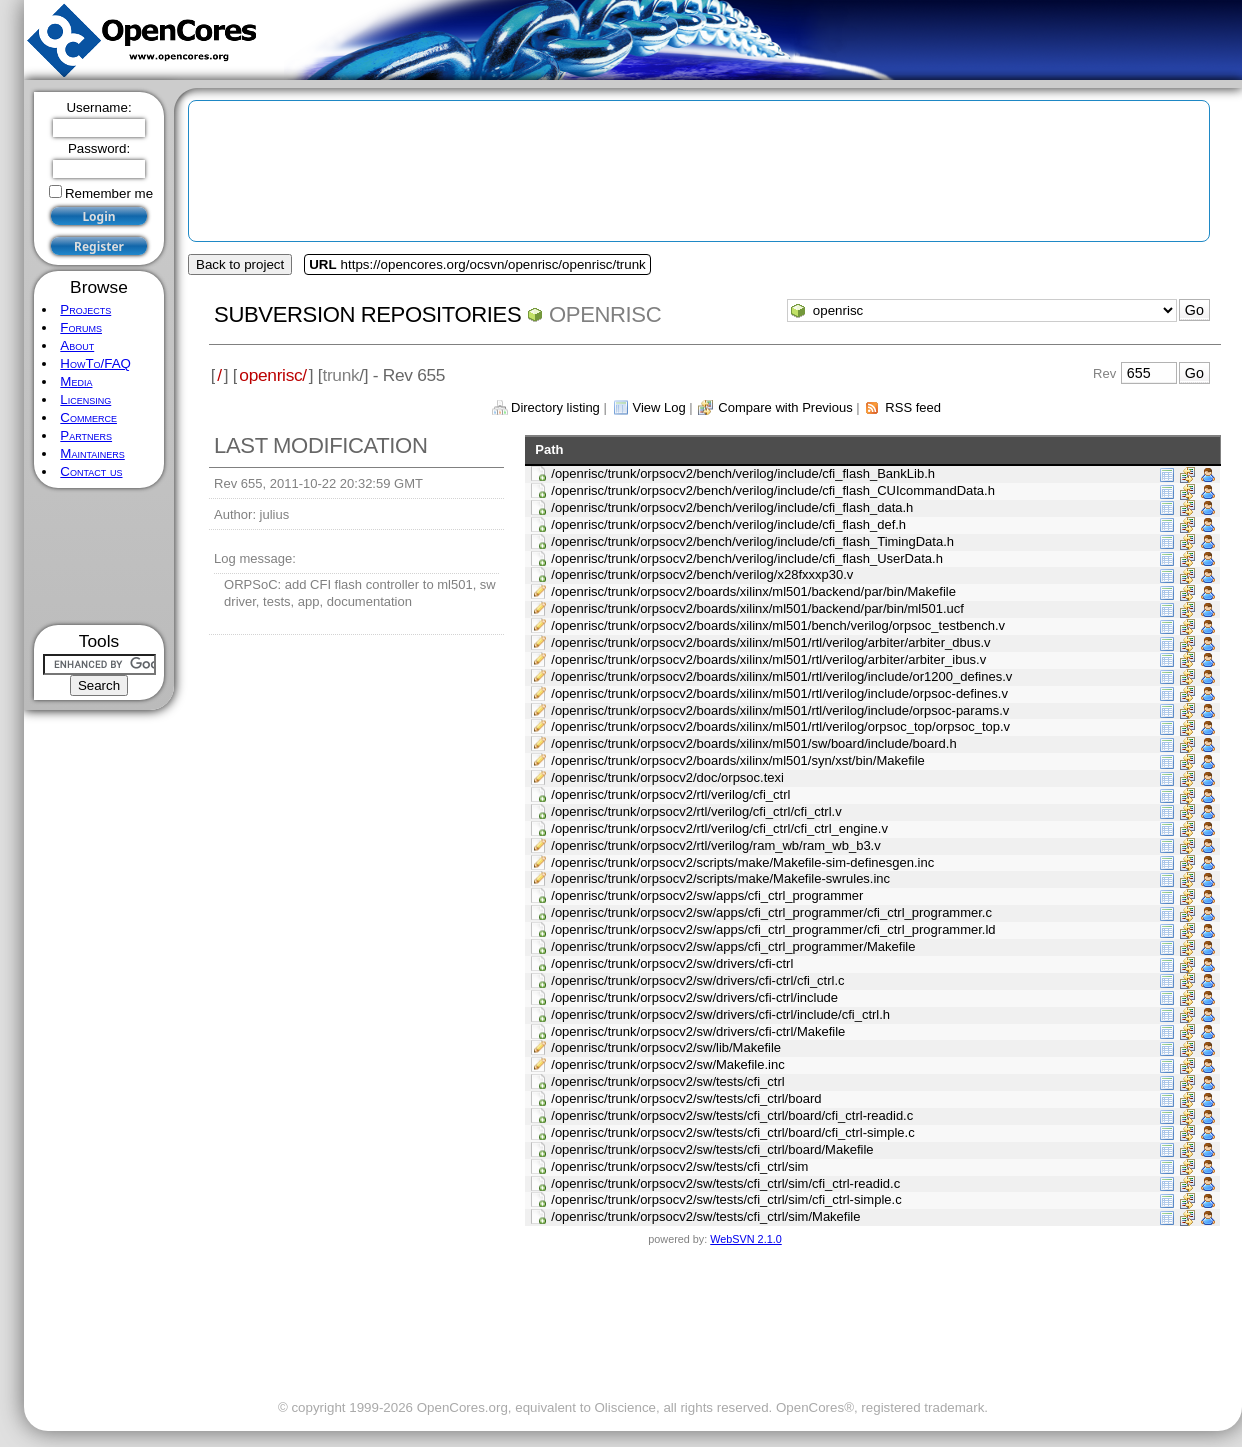  I want to click on View Log, so click(658, 407).